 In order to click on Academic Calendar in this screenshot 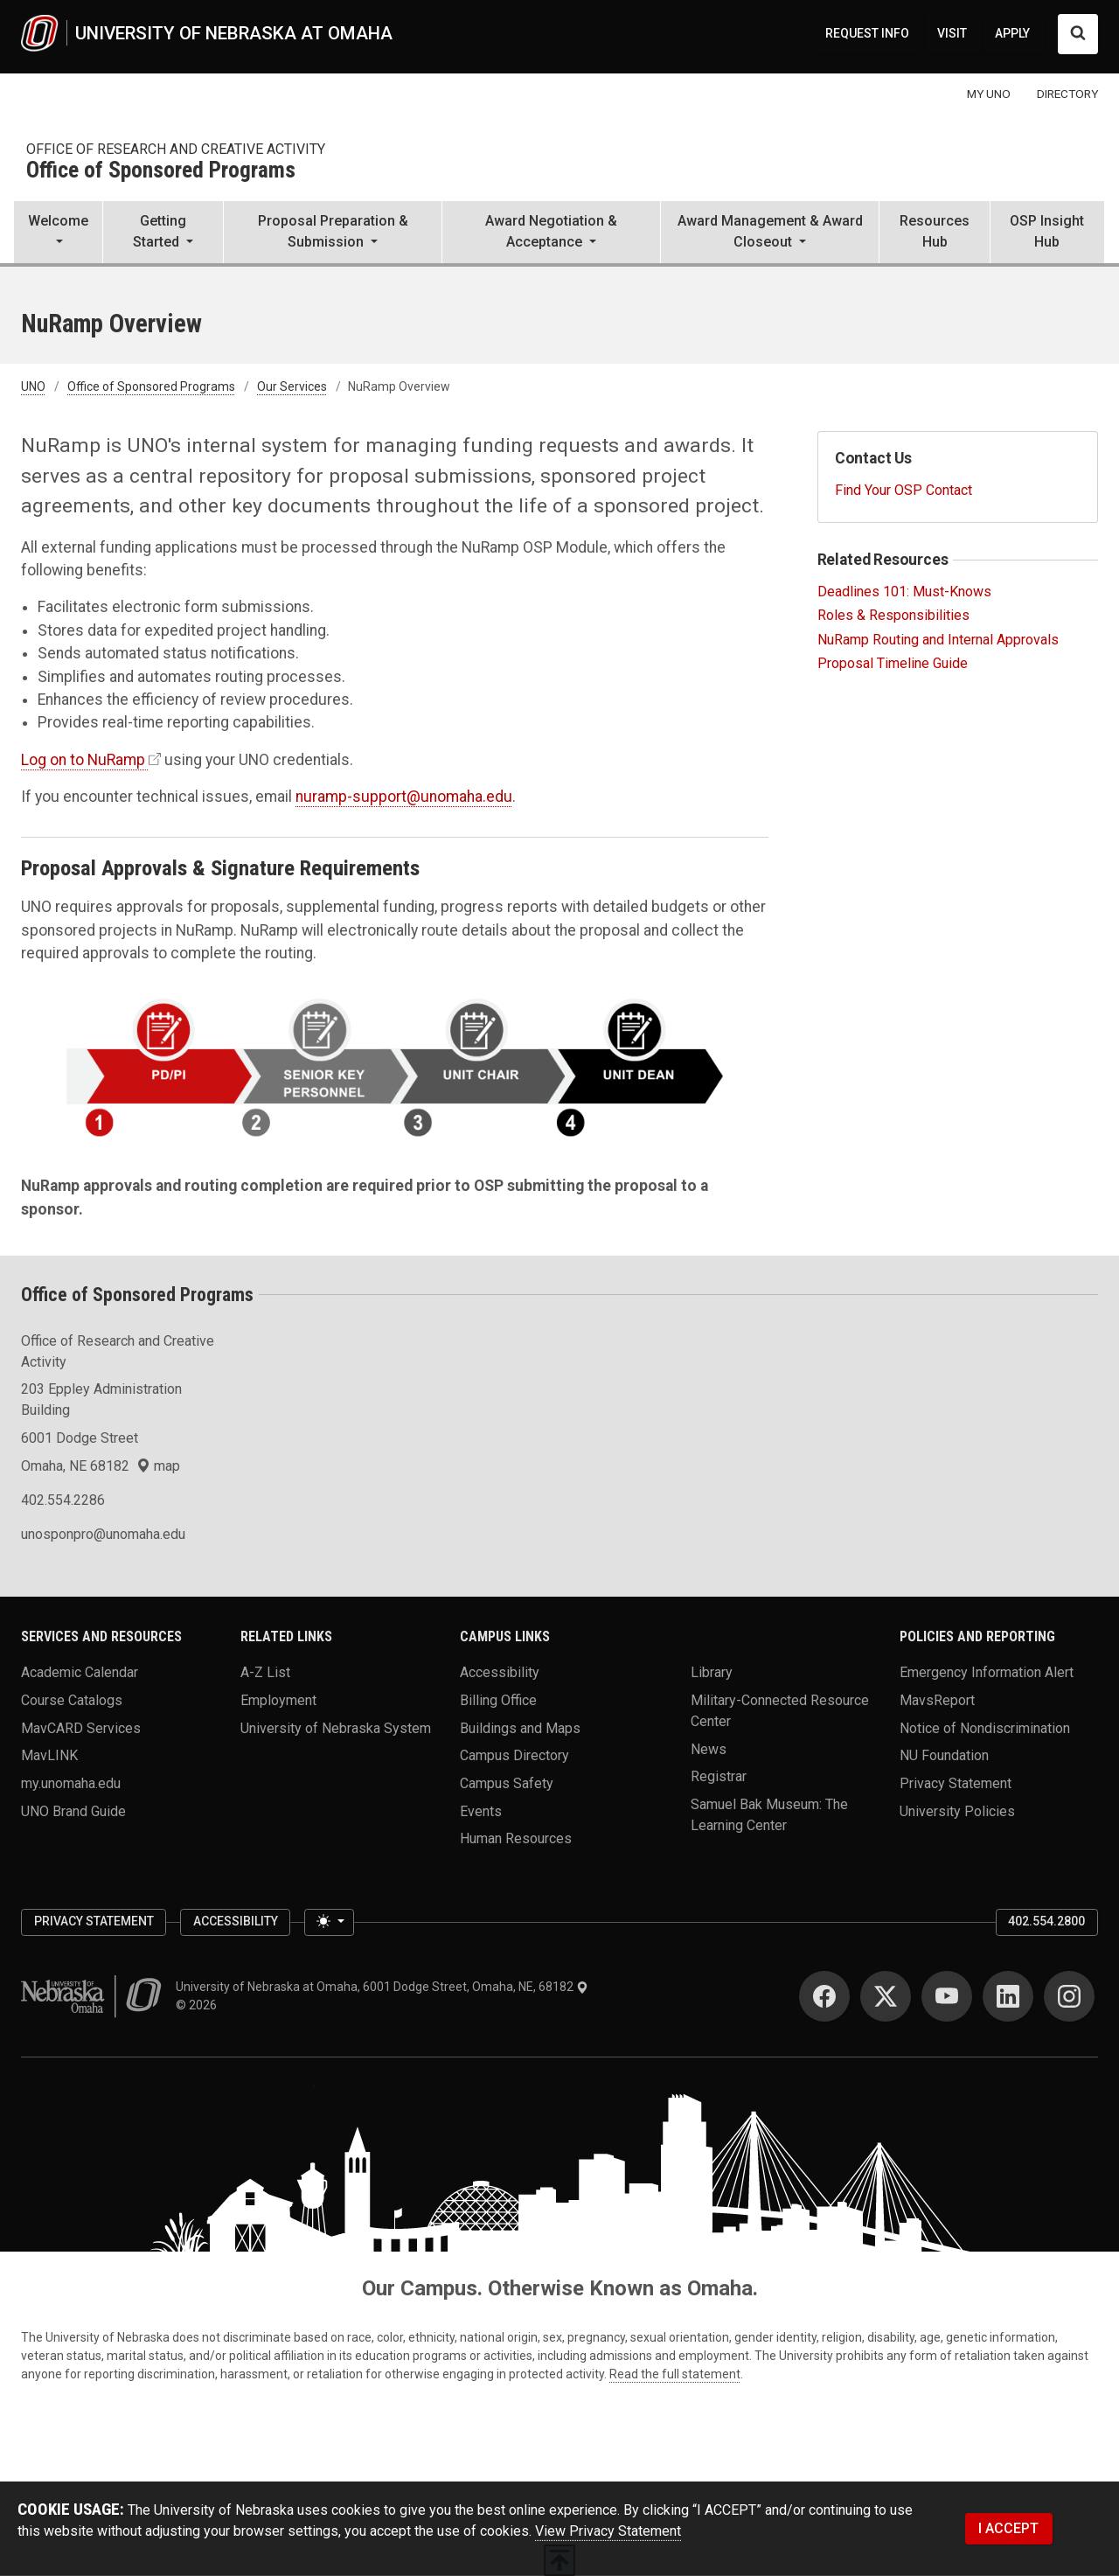, I will do `click(79, 1672)`.